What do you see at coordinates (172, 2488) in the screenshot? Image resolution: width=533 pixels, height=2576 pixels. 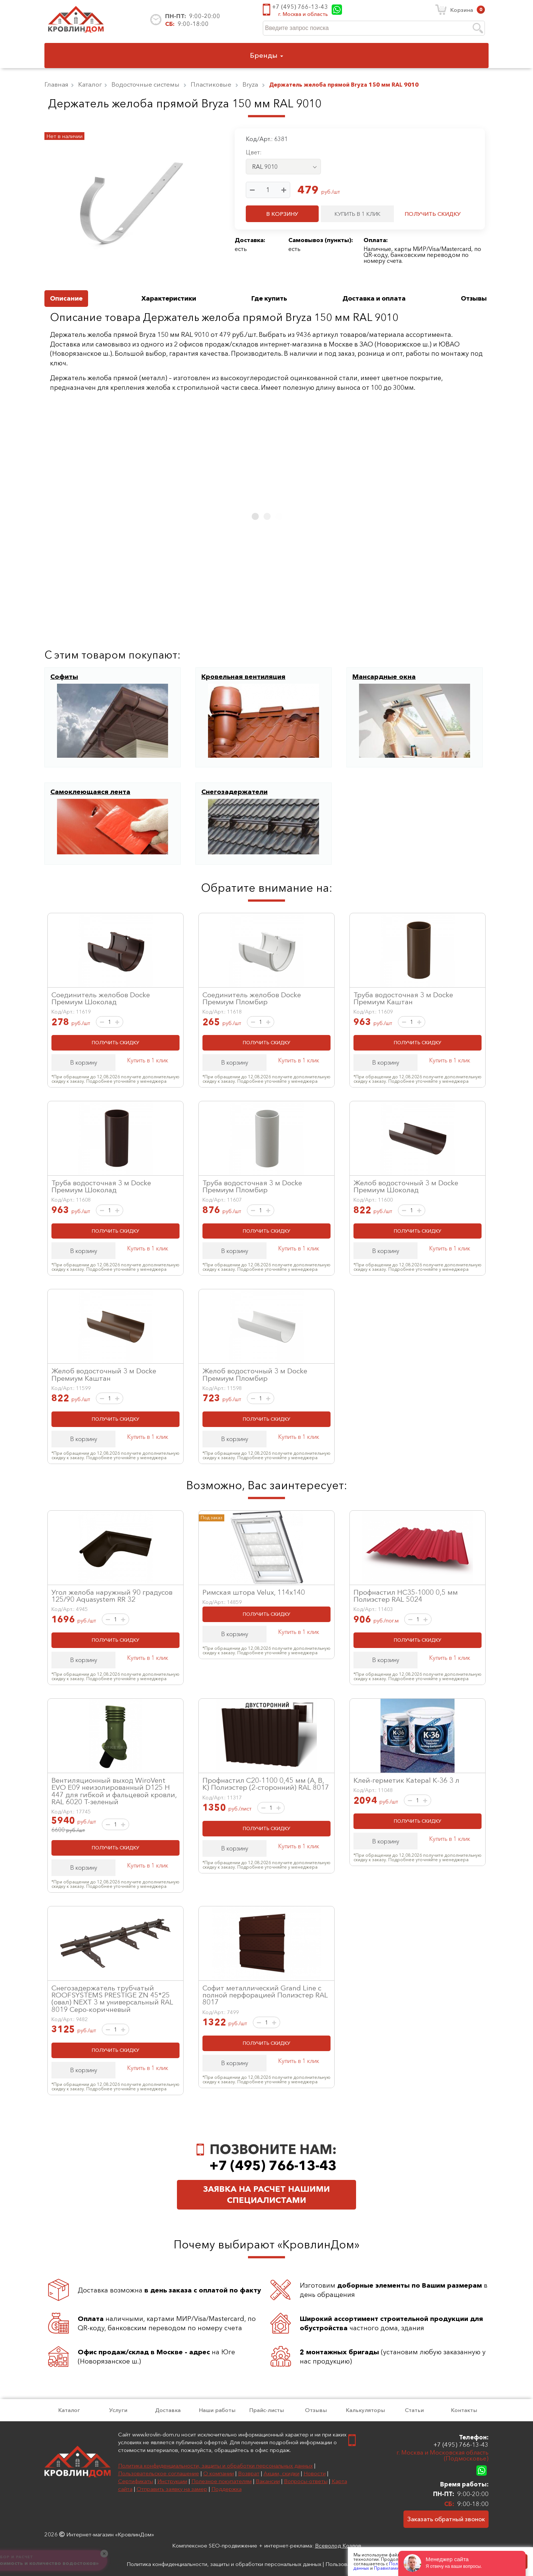 I see `Отправить заявку на замер` at bounding box center [172, 2488].